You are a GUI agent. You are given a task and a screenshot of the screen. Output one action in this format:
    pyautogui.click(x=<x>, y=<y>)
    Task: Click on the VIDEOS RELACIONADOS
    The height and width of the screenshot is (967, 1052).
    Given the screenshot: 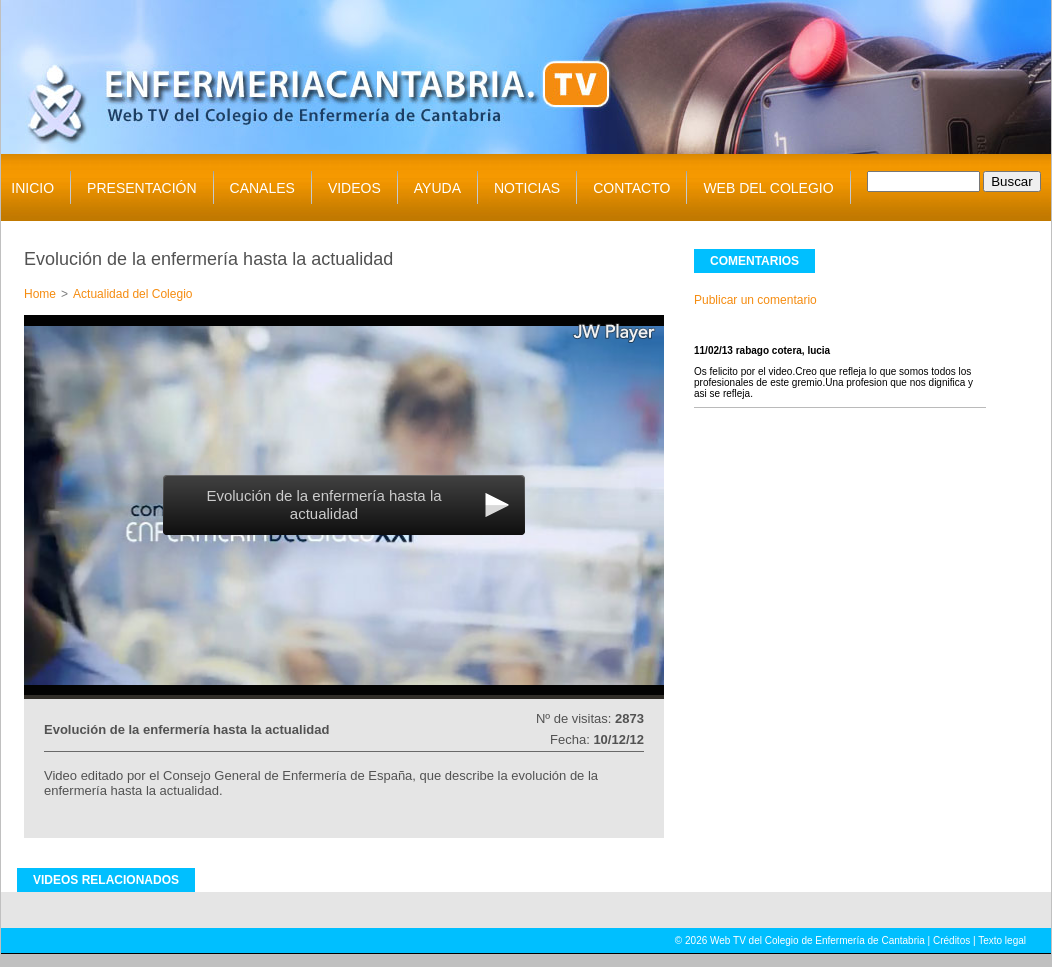 What is the action you would take?
    pyautogui.click(x=106, y=880)
    